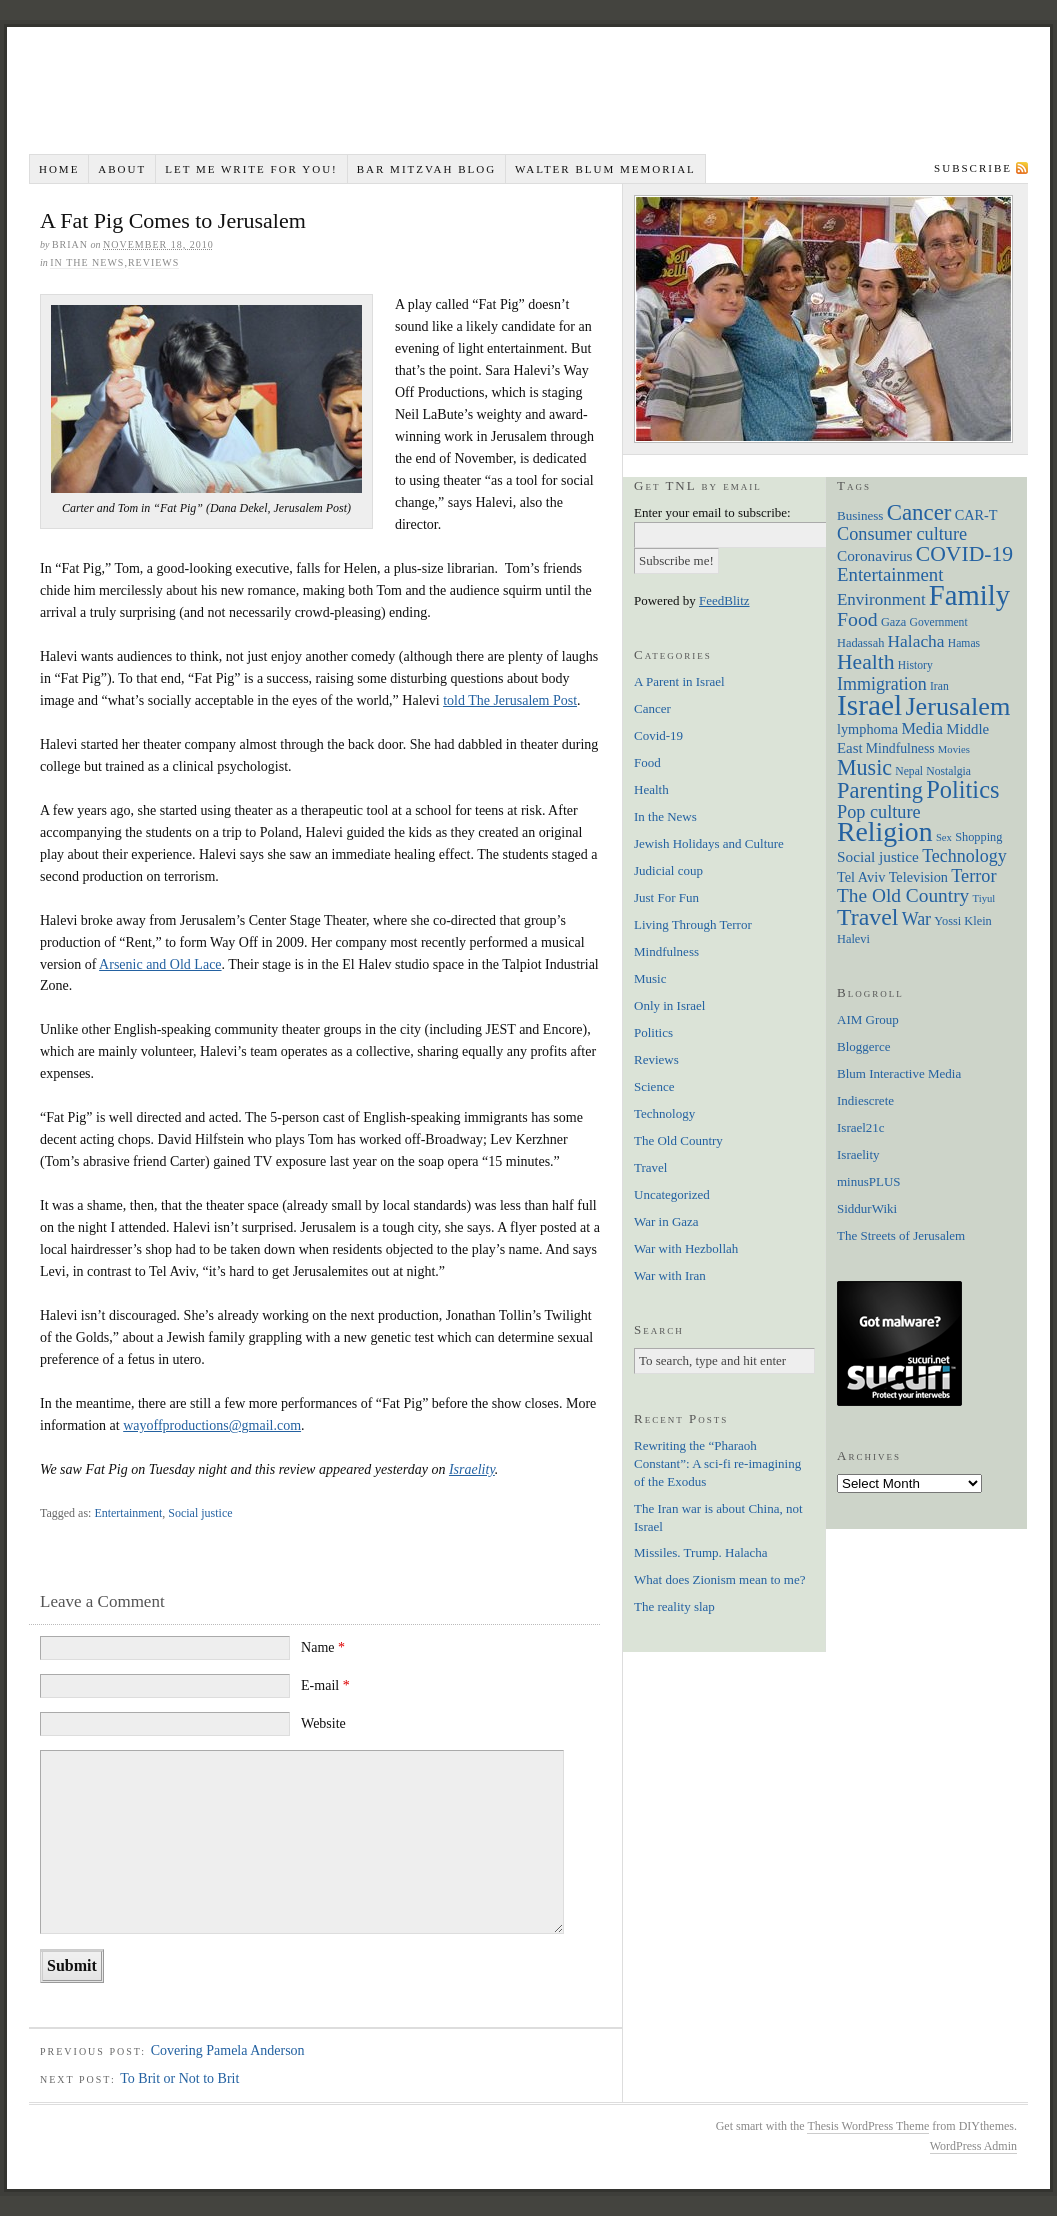 Image resolution: width=1057 pixels, height=2216 pixels. What do you see at coordinates (864, 767) in the screenshot?
I see `Music [Music (38 items)]` at bounding box center [864, 767].